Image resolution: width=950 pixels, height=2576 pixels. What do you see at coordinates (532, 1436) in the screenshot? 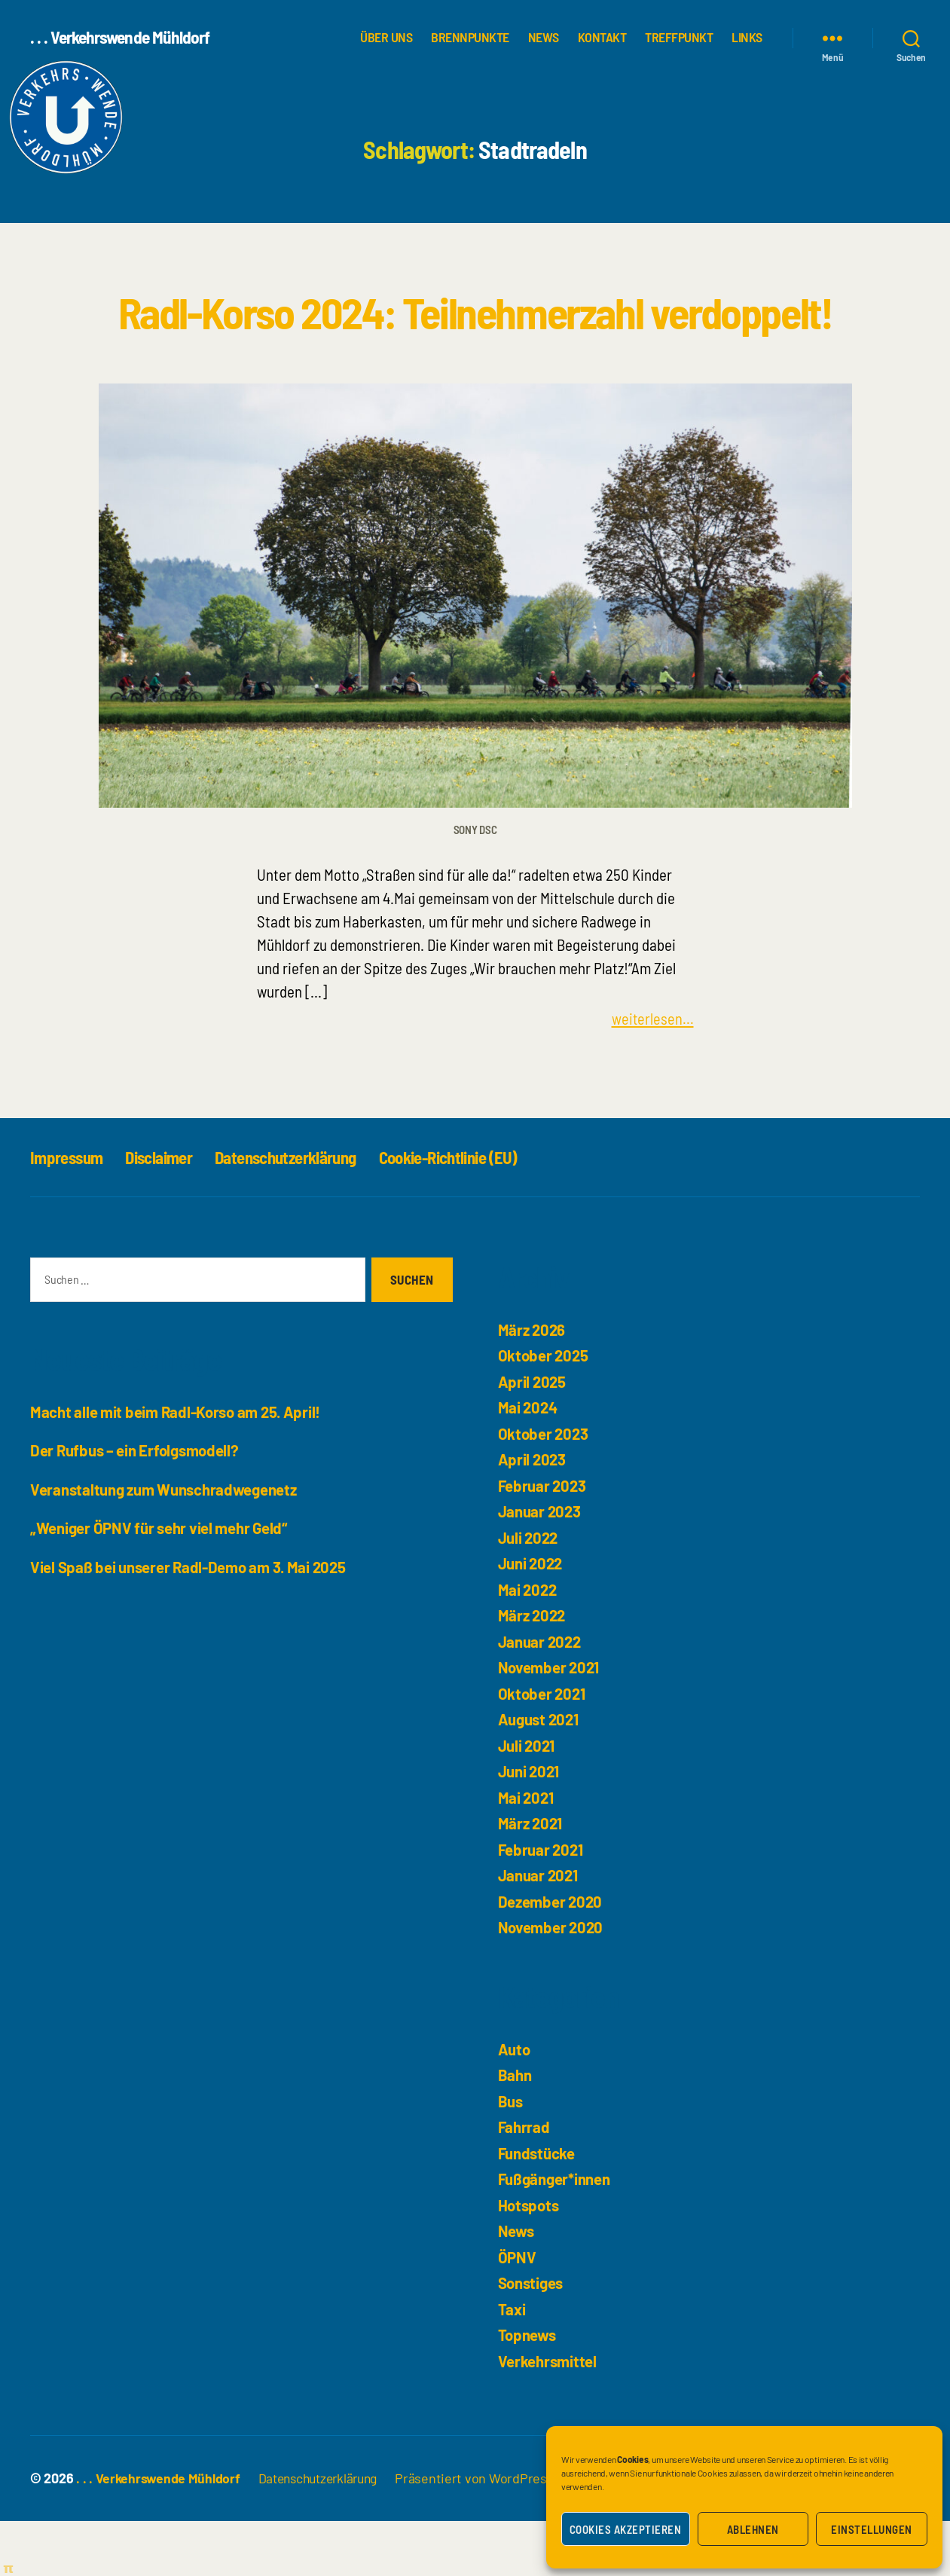
I see `April 2025` at bounding box center [532, 1436].